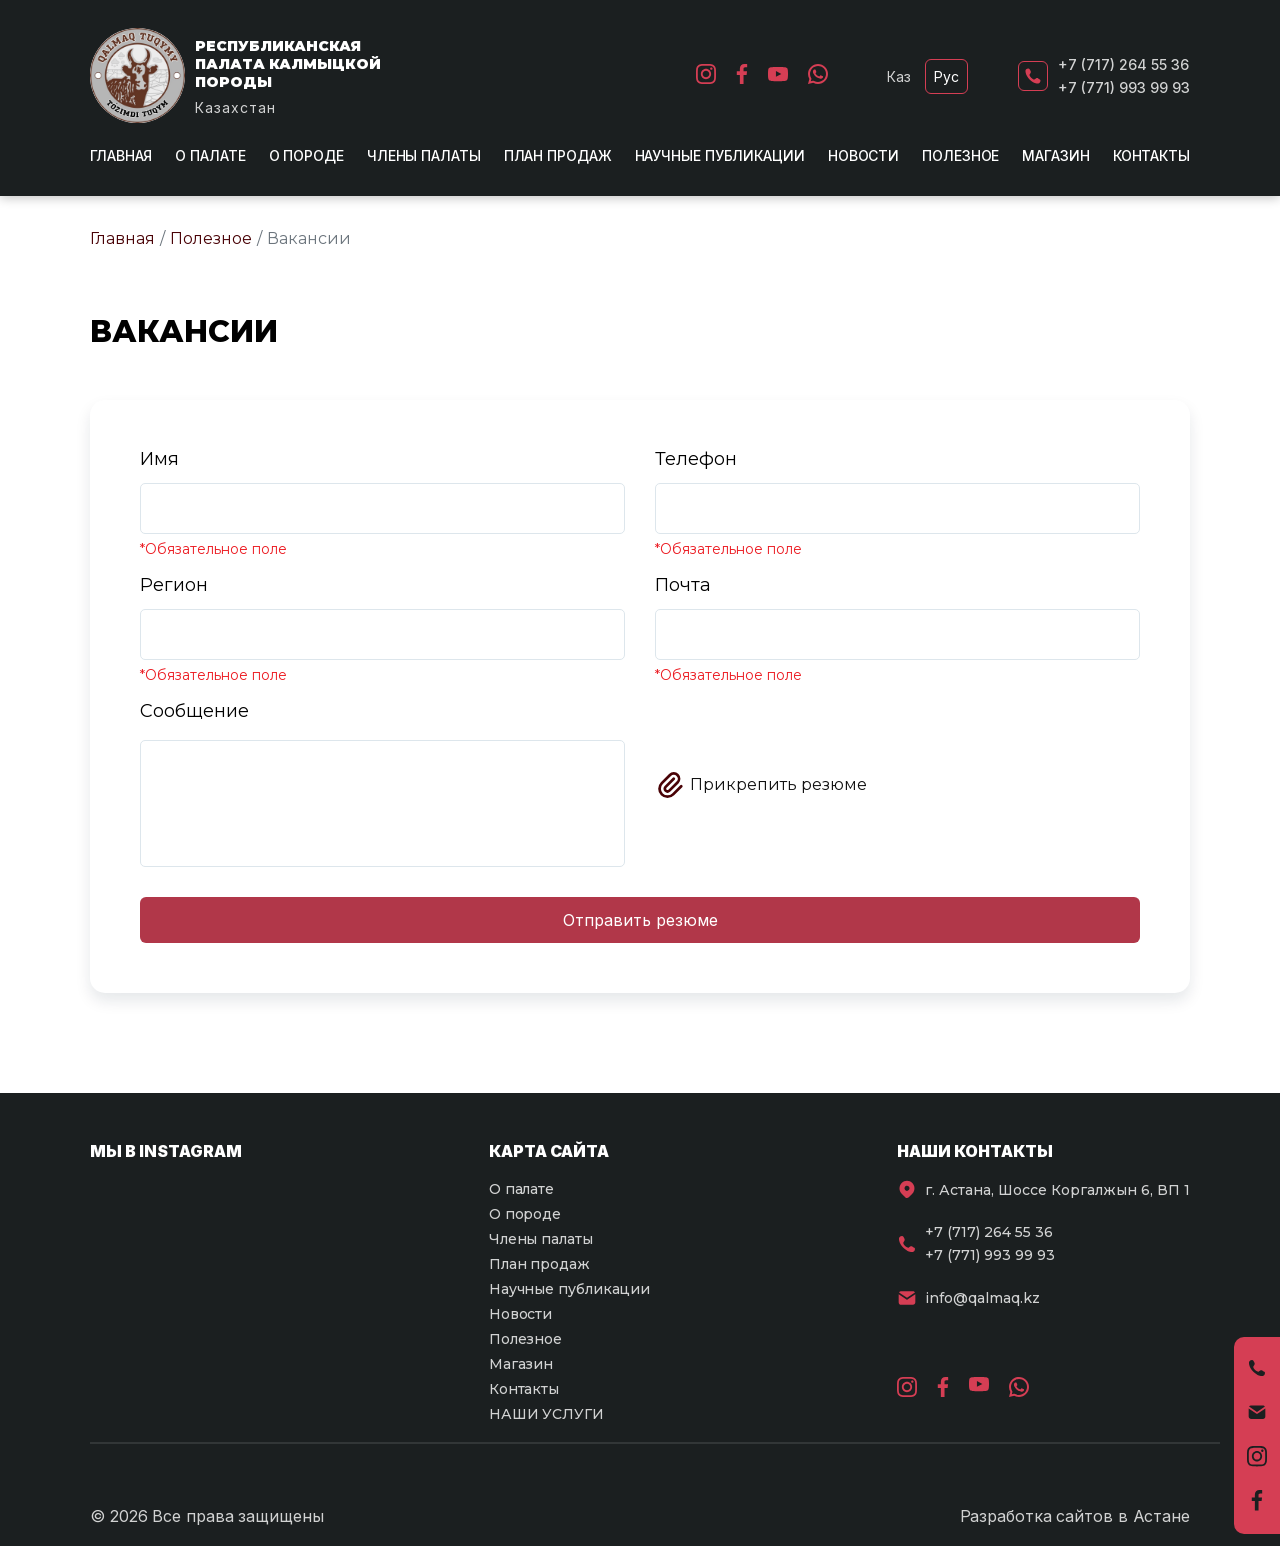 This screenshot has width=1280, height=1546. I want to click on Научные публикации, so click(720, 155).